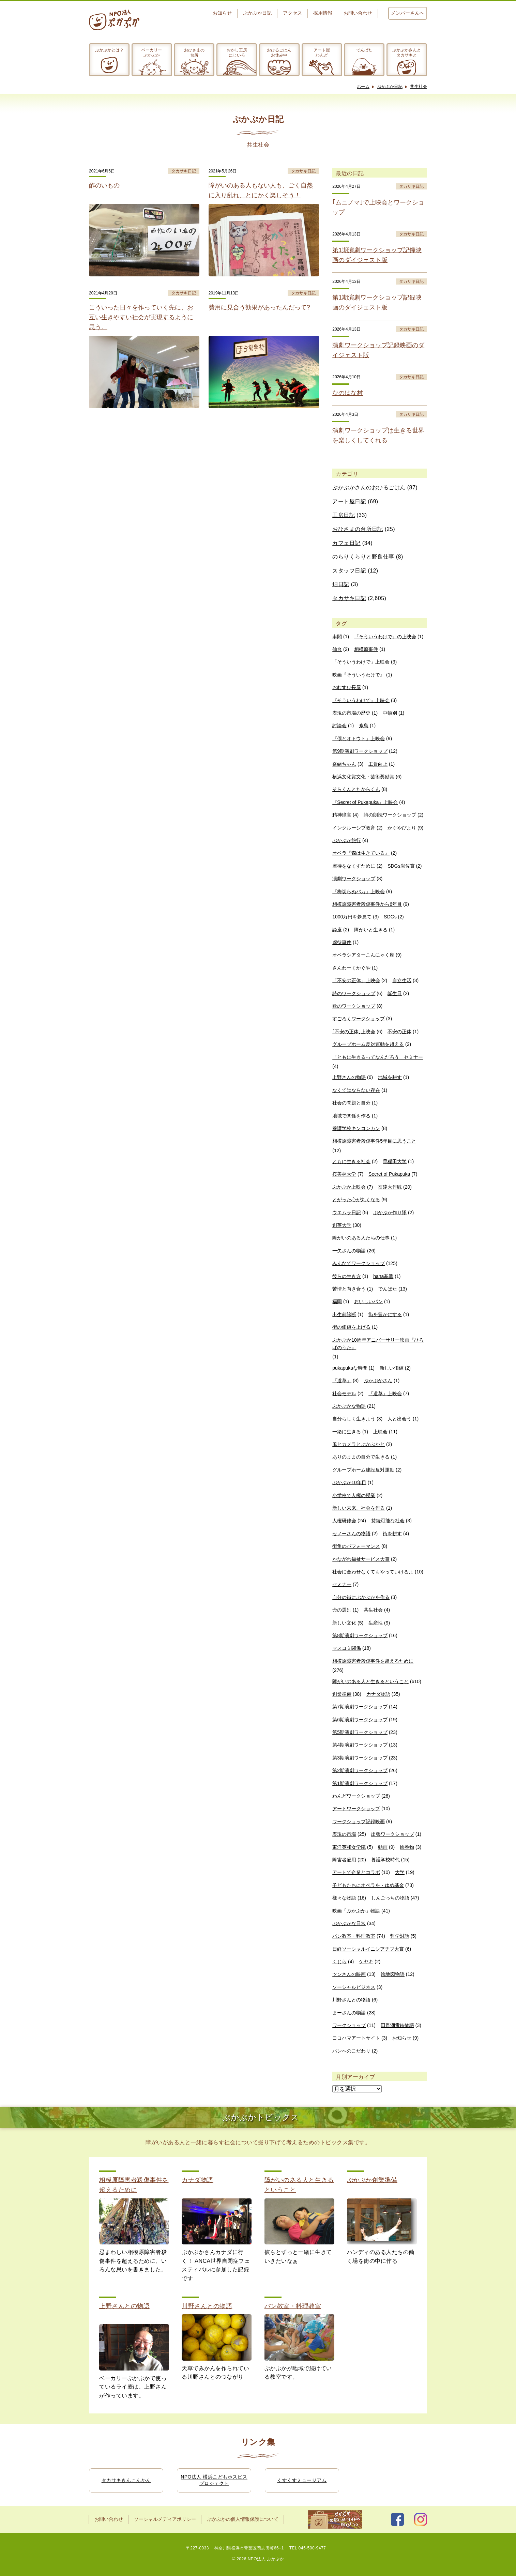  Describe the element at coordinates (361, 853) in the screenshot. I see `オペラ『森は生きている』` at that location.